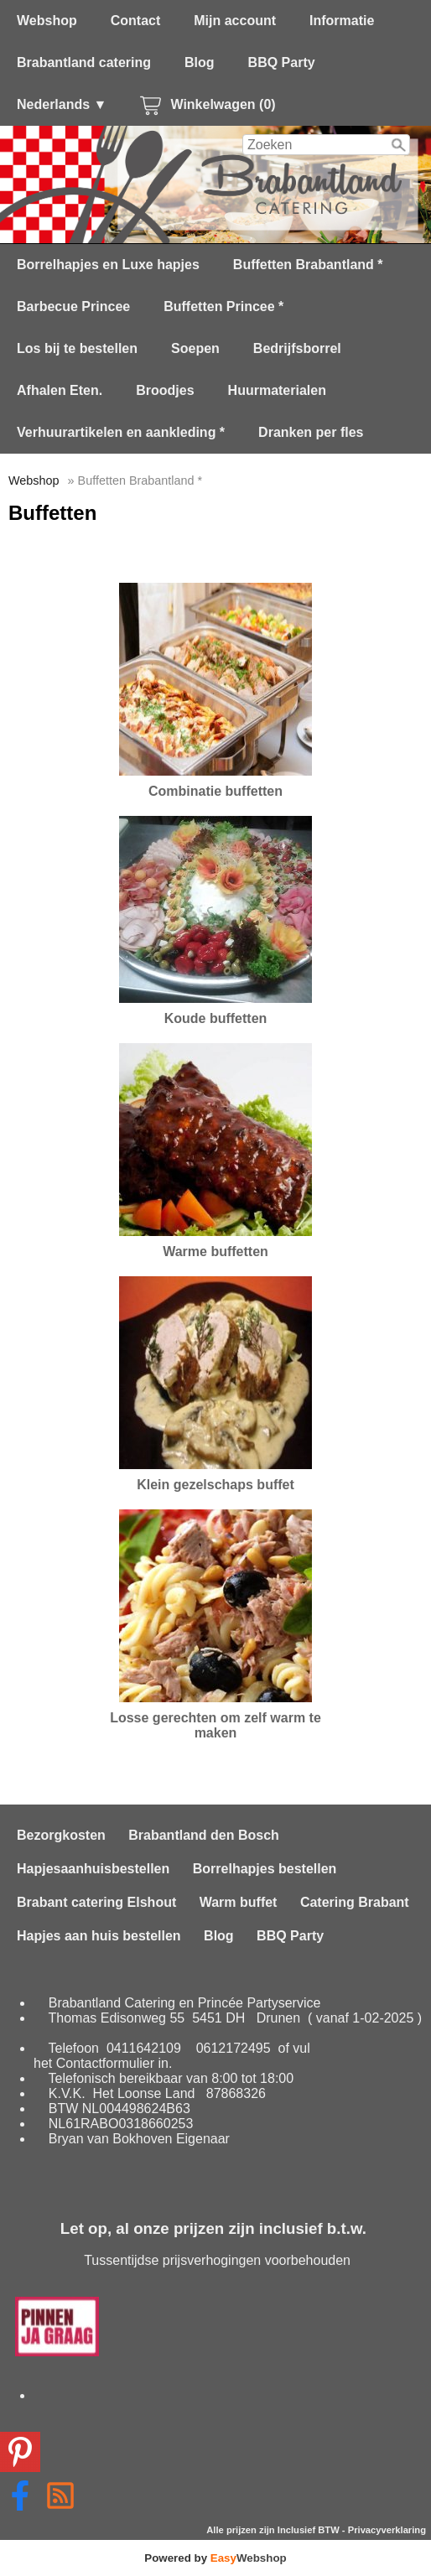  I want to click on Buffetten Brabantland *, so click(308, 264).